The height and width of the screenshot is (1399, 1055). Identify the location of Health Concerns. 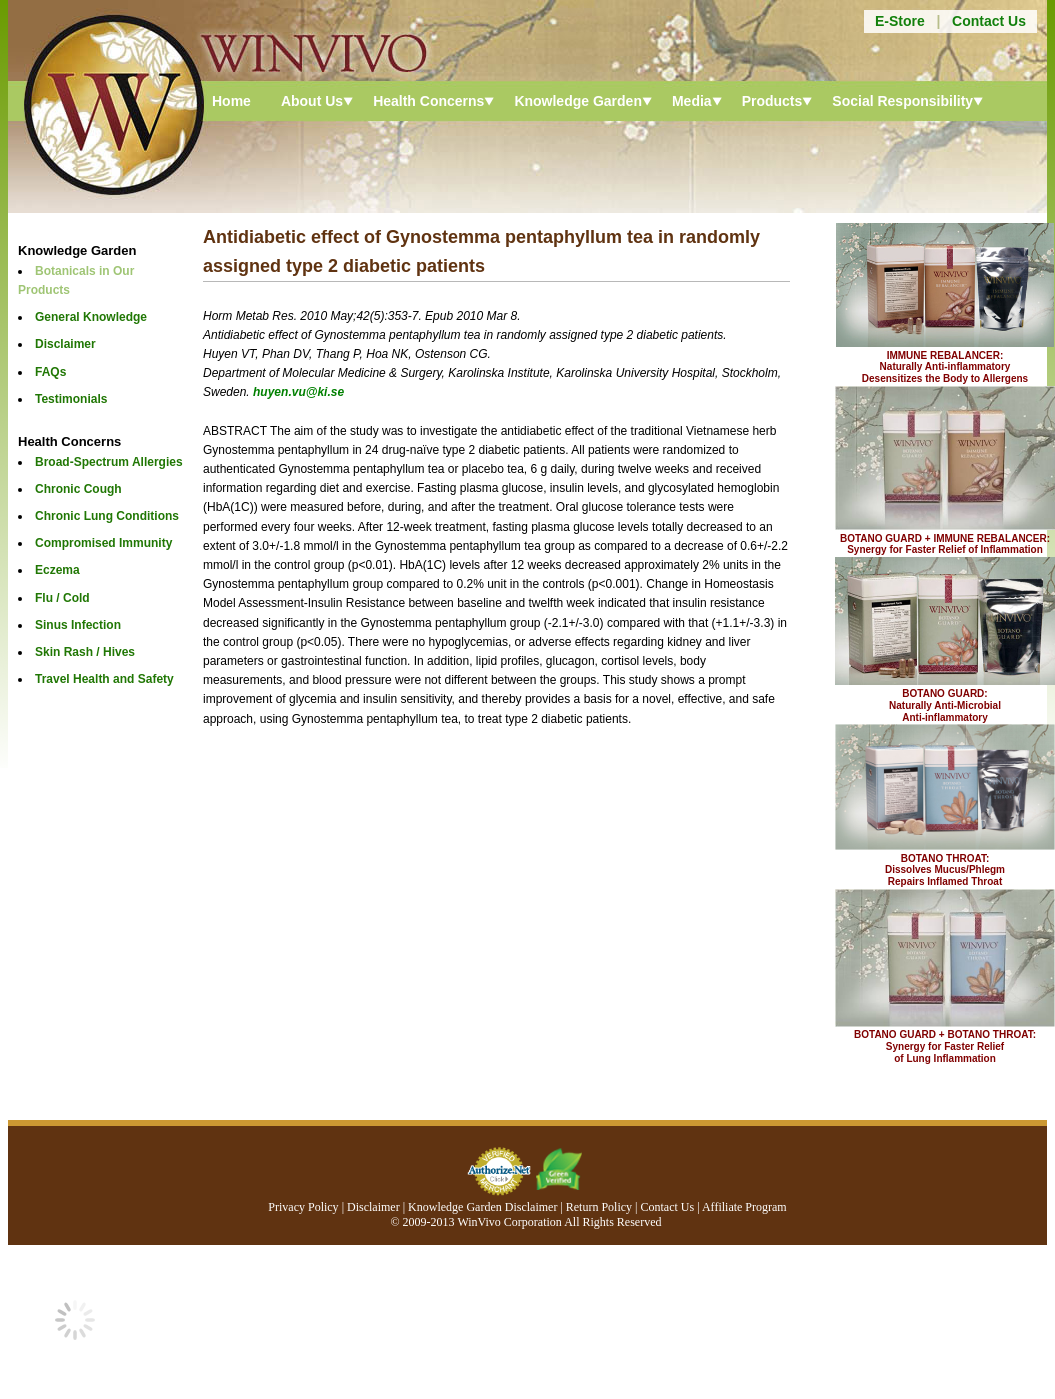
(428, 101).